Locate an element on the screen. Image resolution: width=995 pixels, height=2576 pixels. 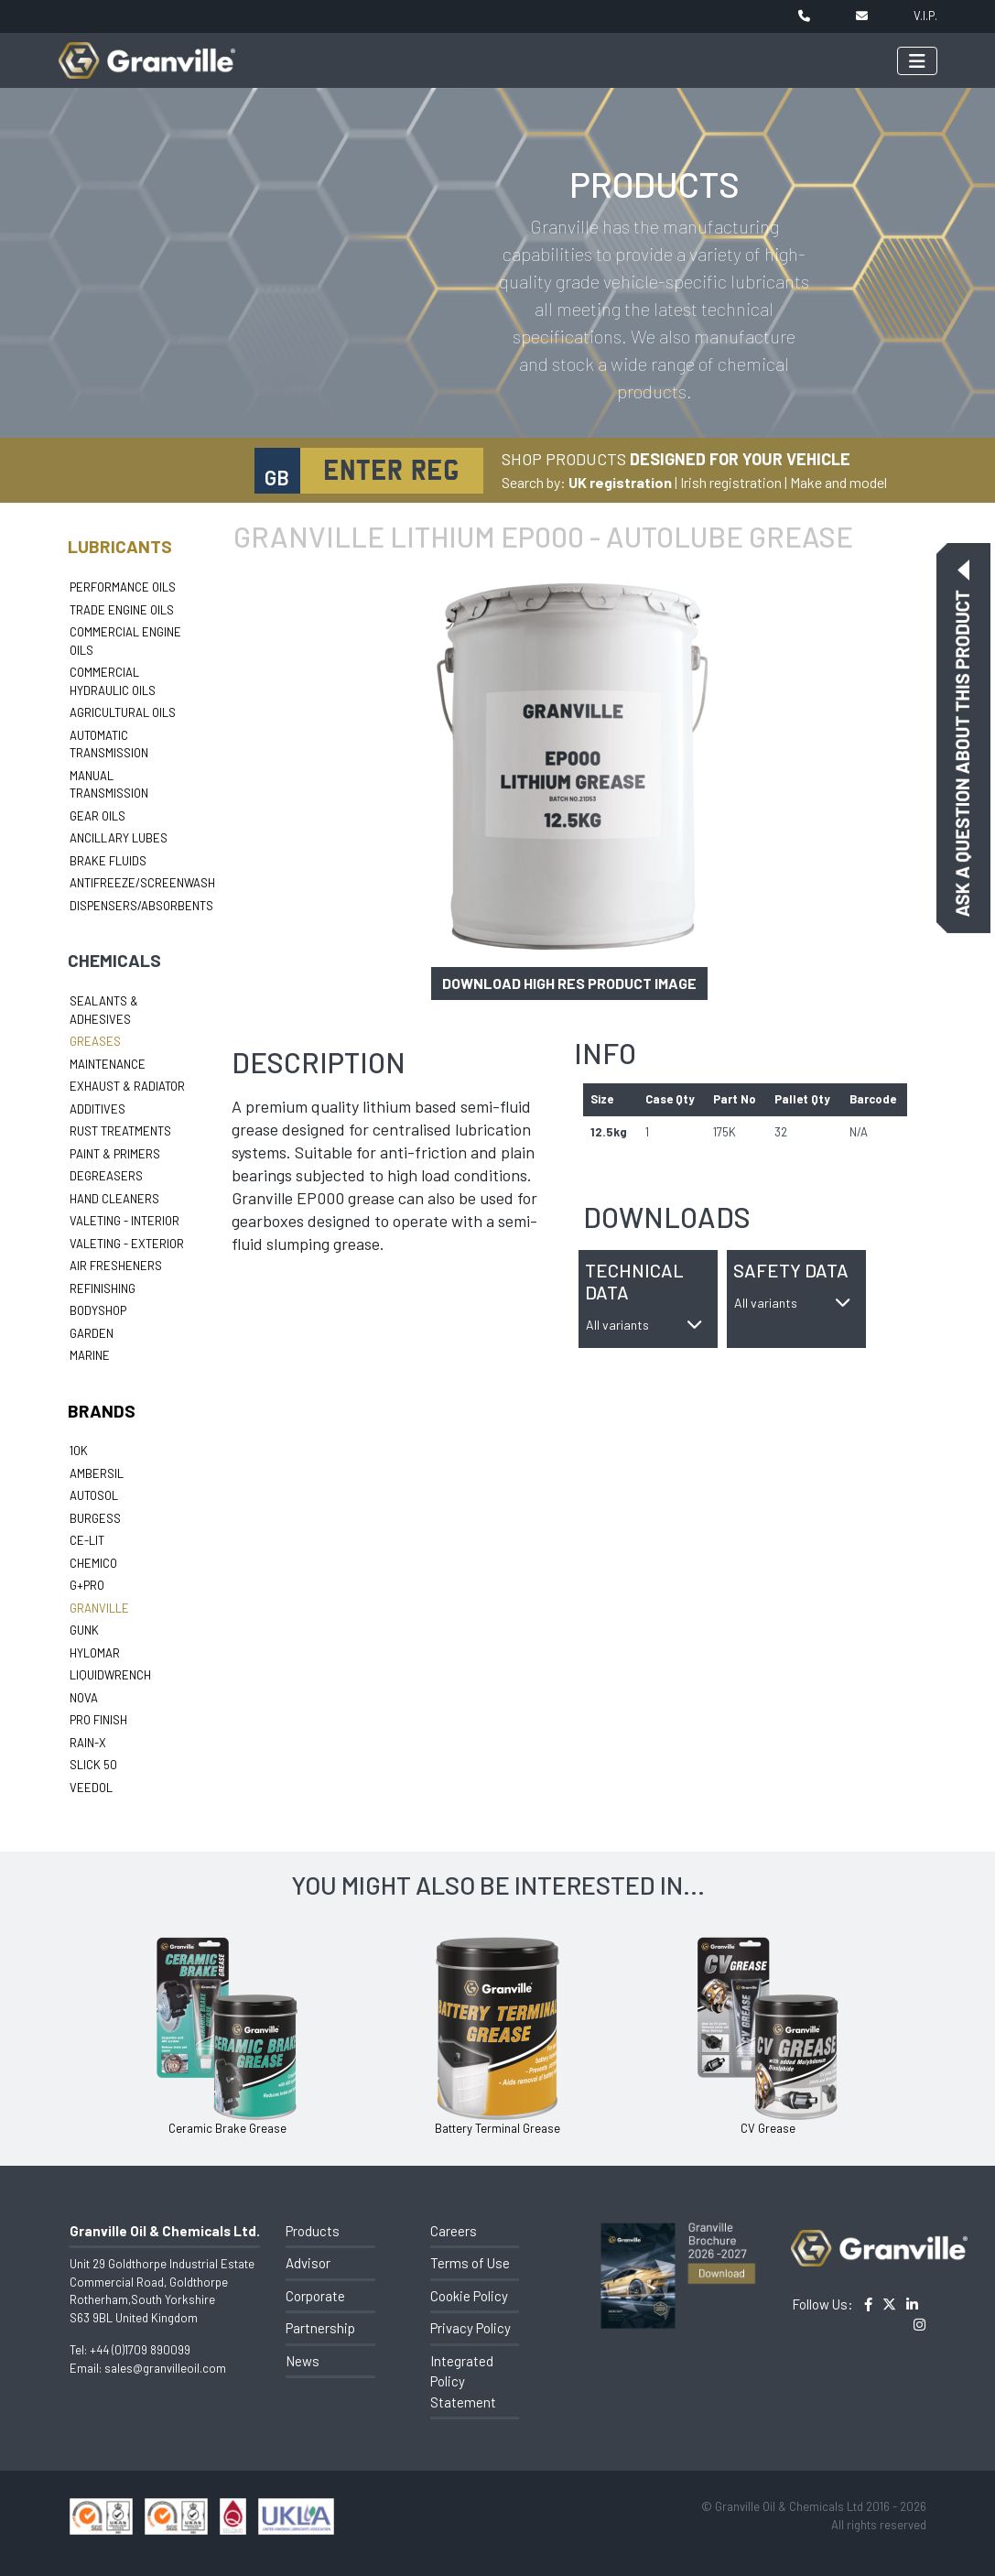
Autosol is located at coordinates (94, 1495).